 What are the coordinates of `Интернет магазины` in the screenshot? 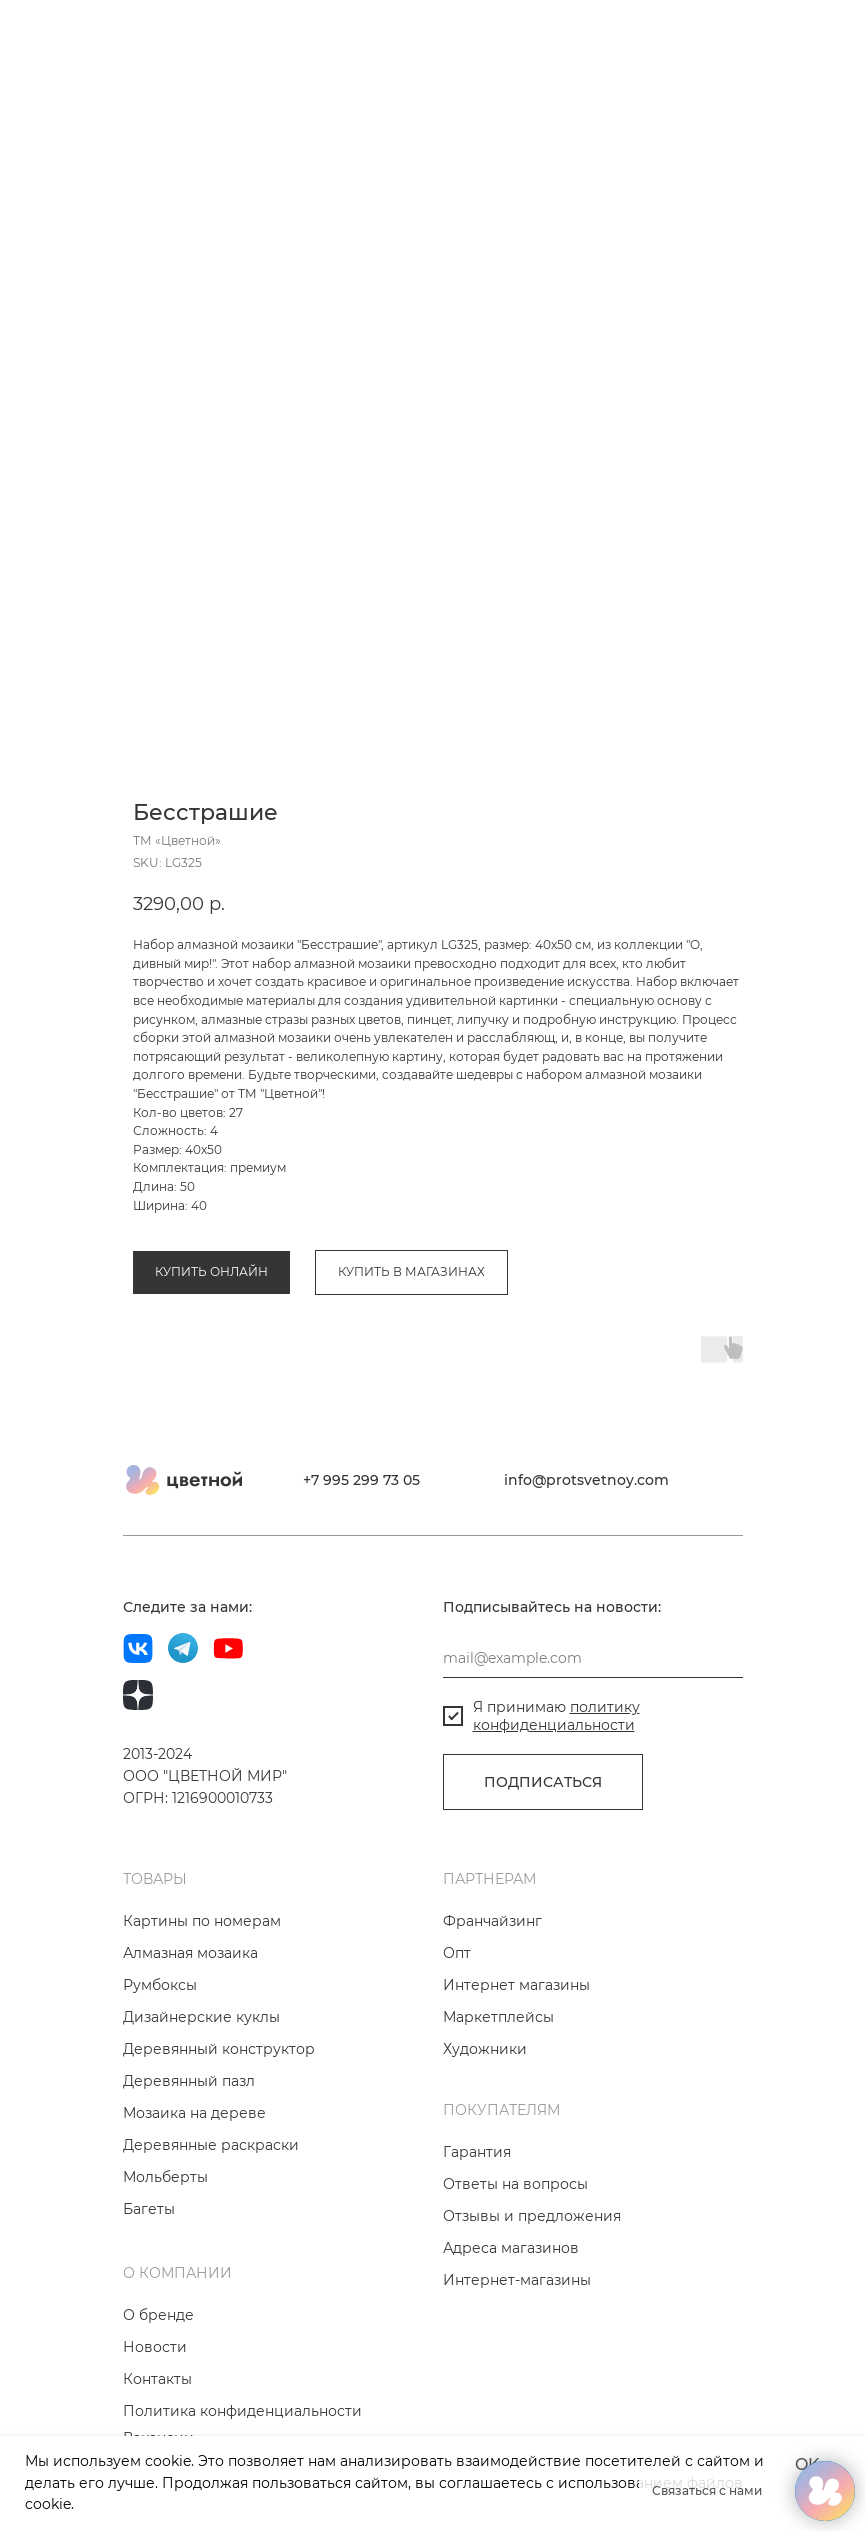 It's located at (516, 2055).